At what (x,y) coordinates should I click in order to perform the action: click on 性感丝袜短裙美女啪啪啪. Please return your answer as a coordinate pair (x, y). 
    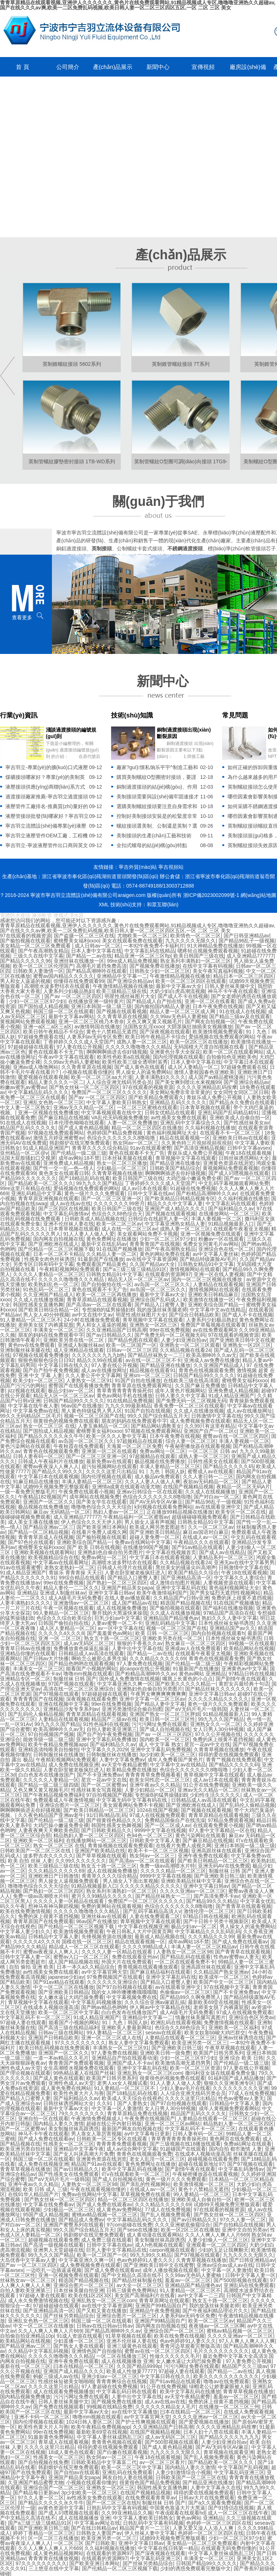
    Looking at the image, I should click on (66, 2381).